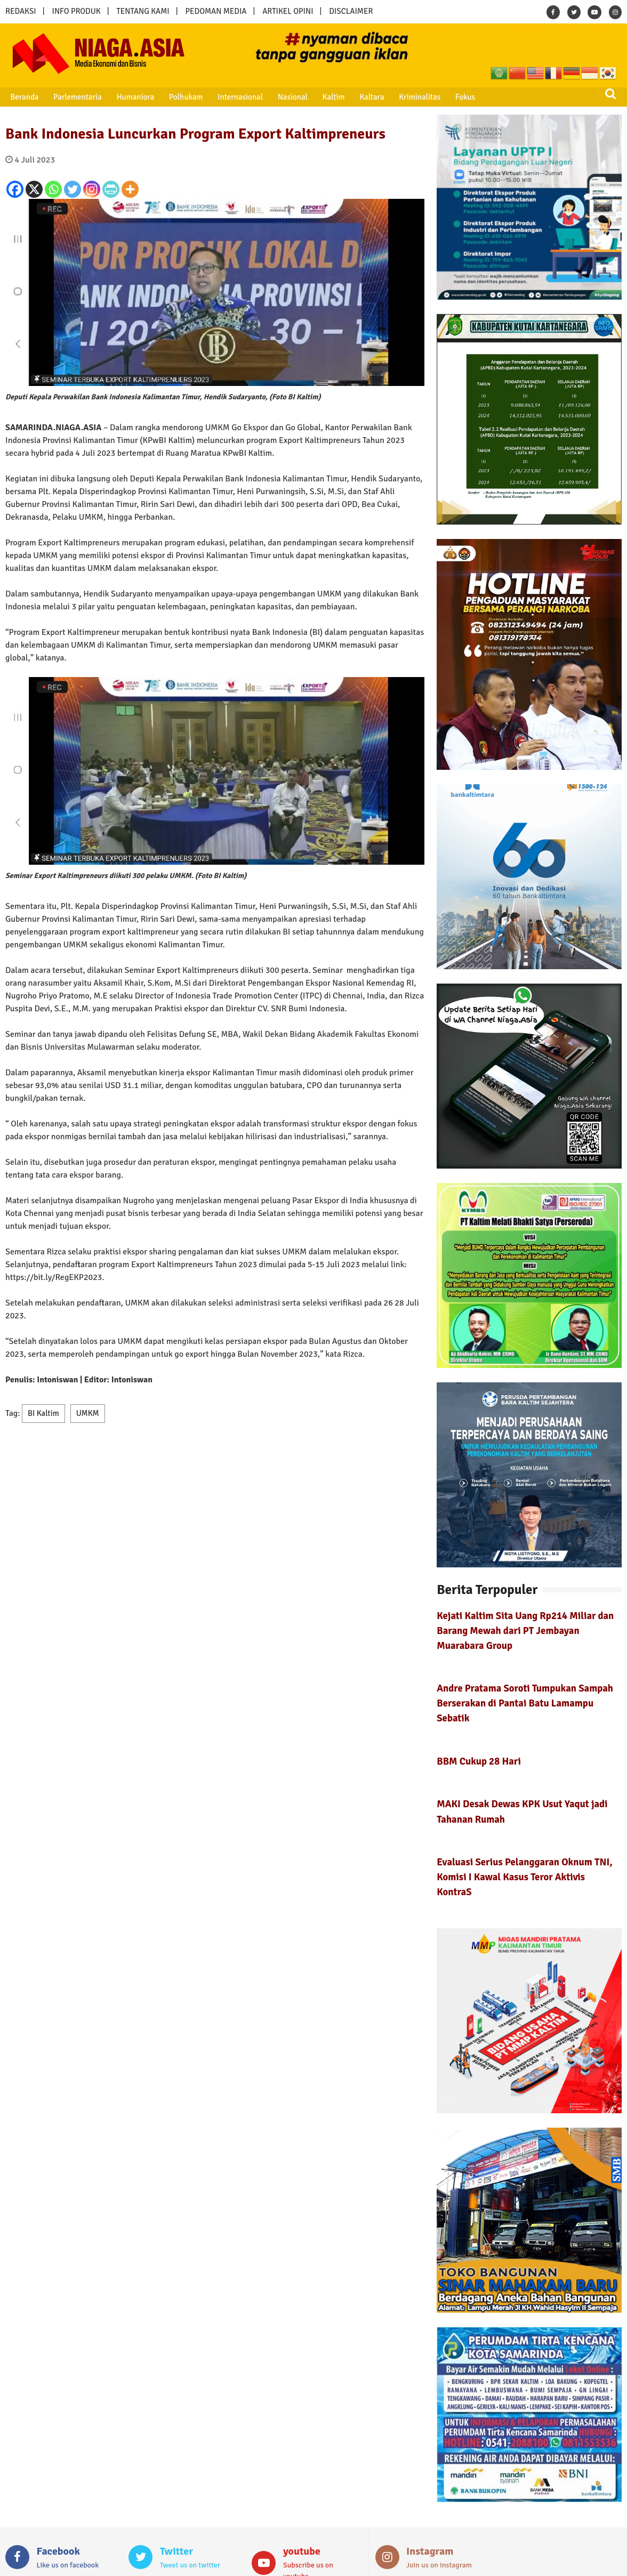  Describe the element at coordinates (34, 189) in the screenshot. I see `[X]` at that location.